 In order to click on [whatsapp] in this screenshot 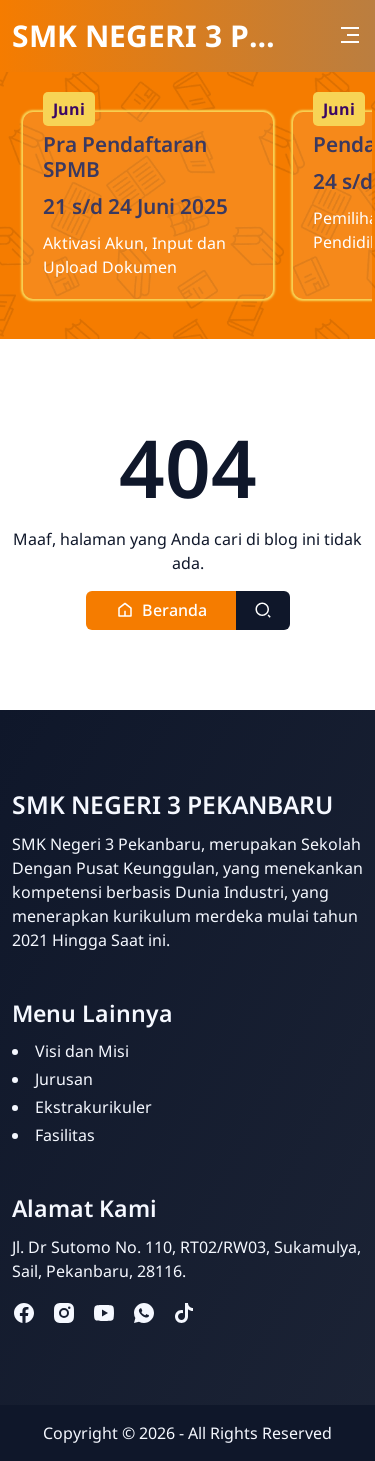, I will do `click(144, 1312)`.